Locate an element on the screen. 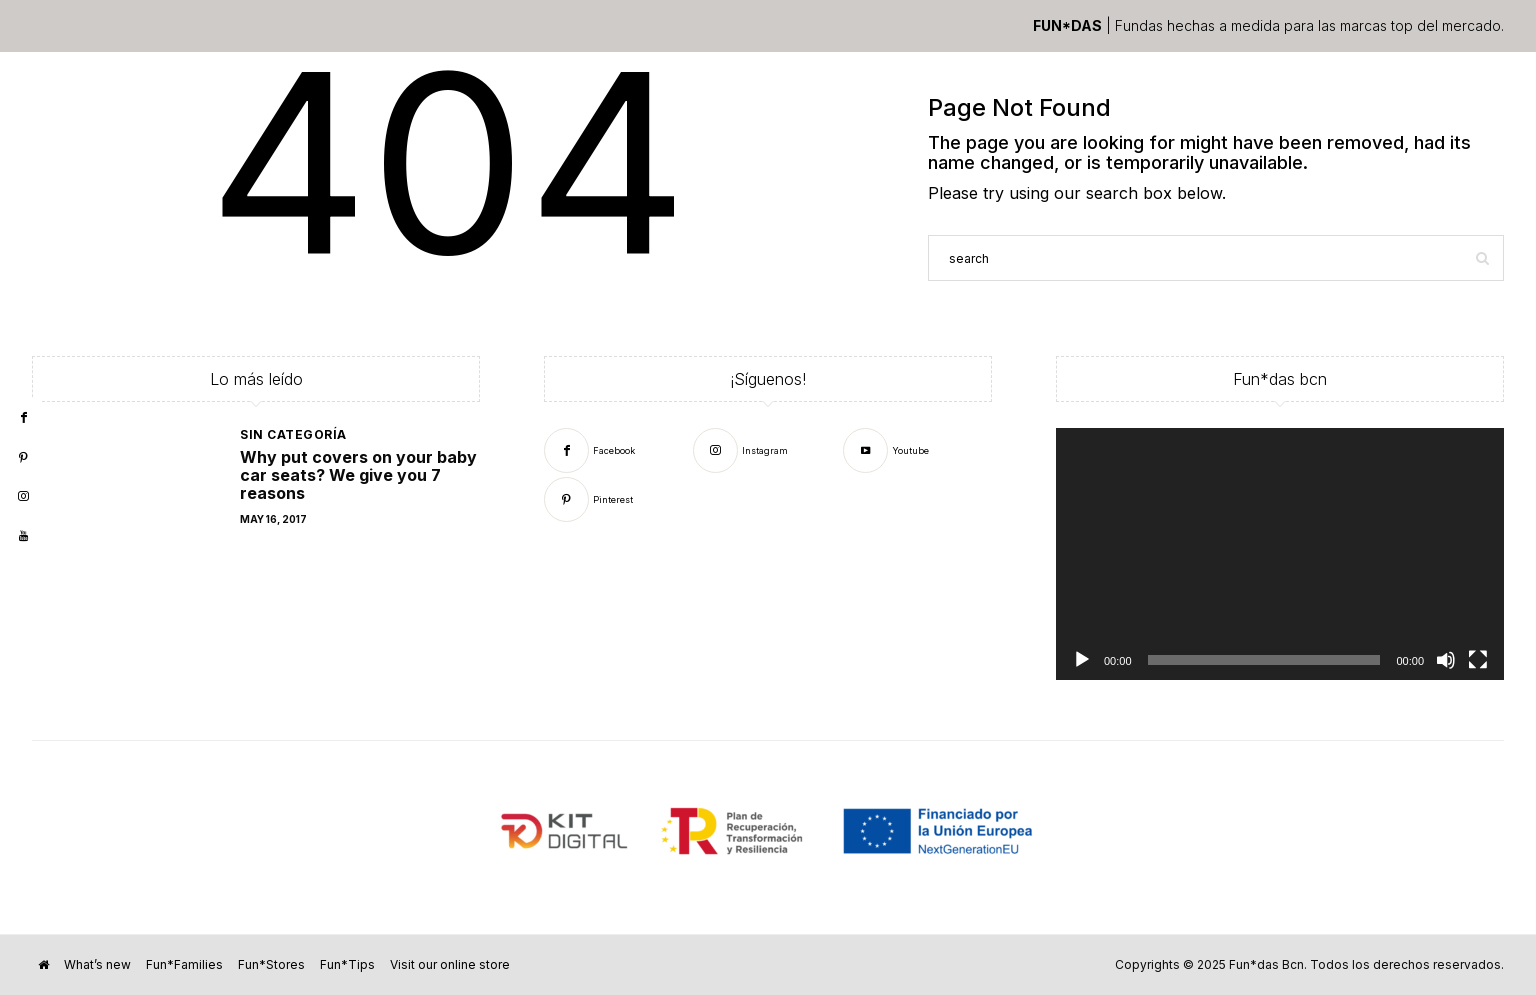 This screenshot has height=995, width=1536. [Fullscreen] is located at coordinates (1478, 660).